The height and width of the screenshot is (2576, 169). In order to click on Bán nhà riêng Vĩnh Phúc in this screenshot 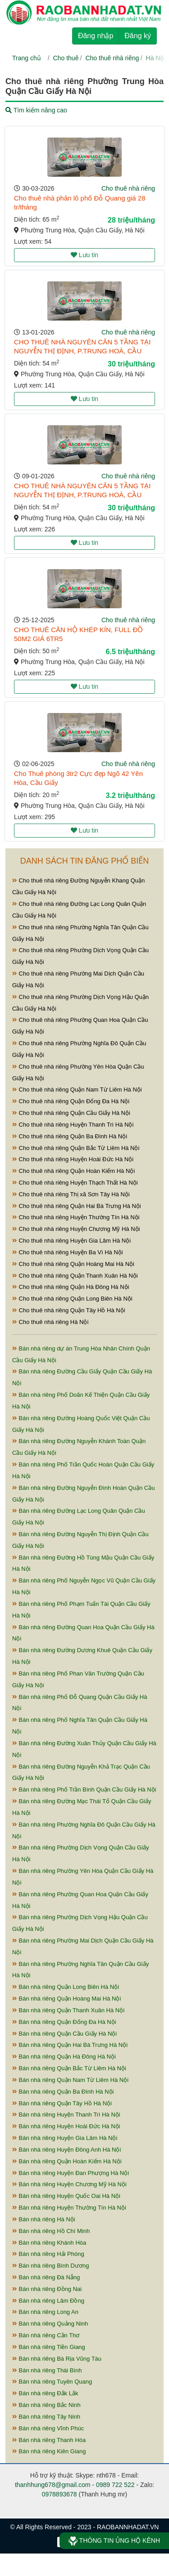, I will do `click(48, 2428)`.